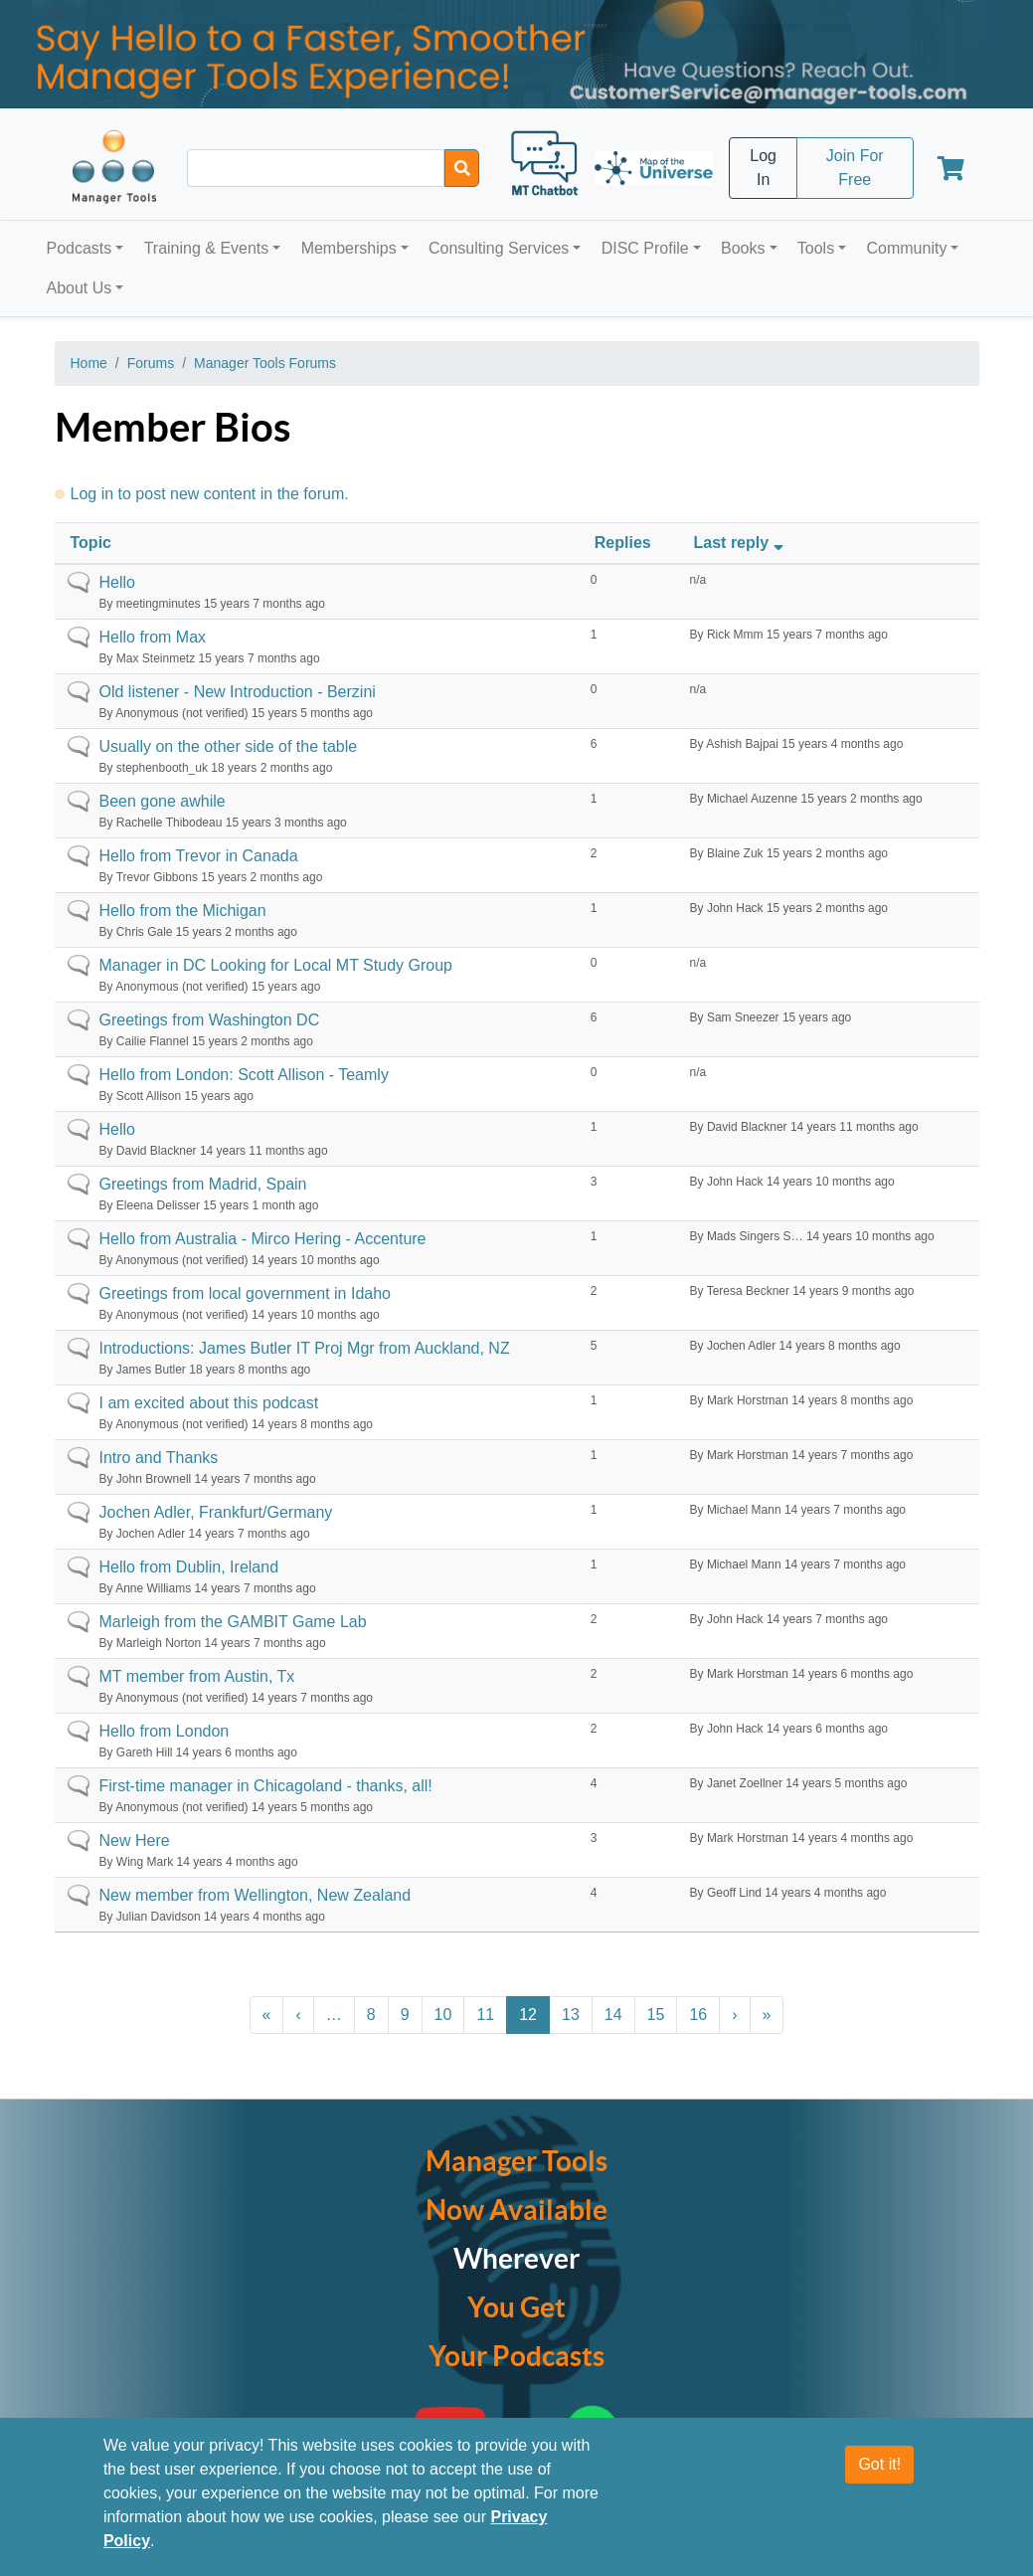 The width and height of the screenshot is (1033, 2576). What do you see at coordinates (150, 363) in the screenshot?
I see `Forums` at bounding box center [150, 363].